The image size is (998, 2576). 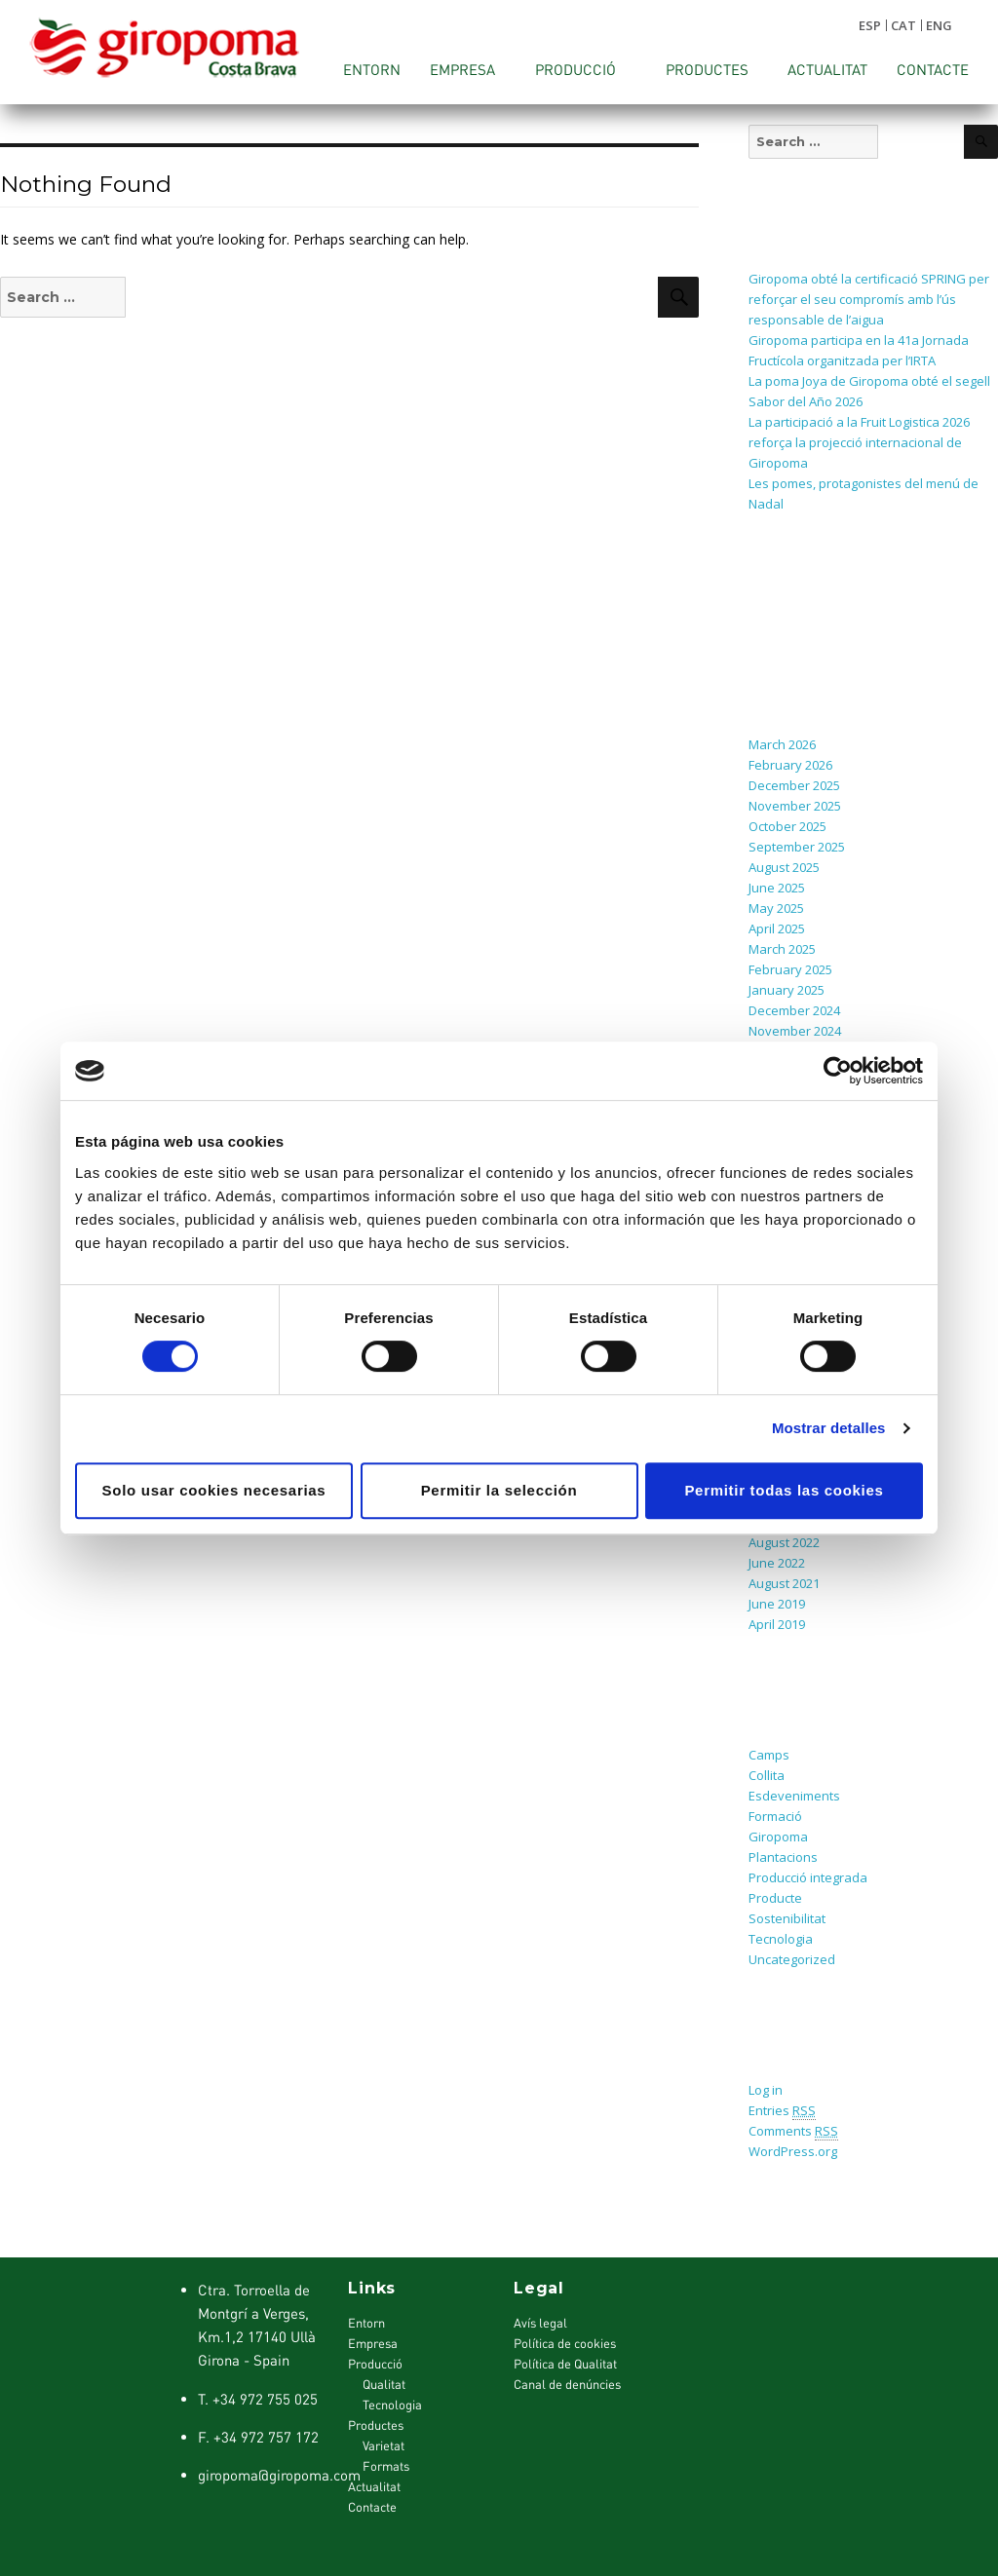 I want to click on September 2025, so click(x=796, y=846).